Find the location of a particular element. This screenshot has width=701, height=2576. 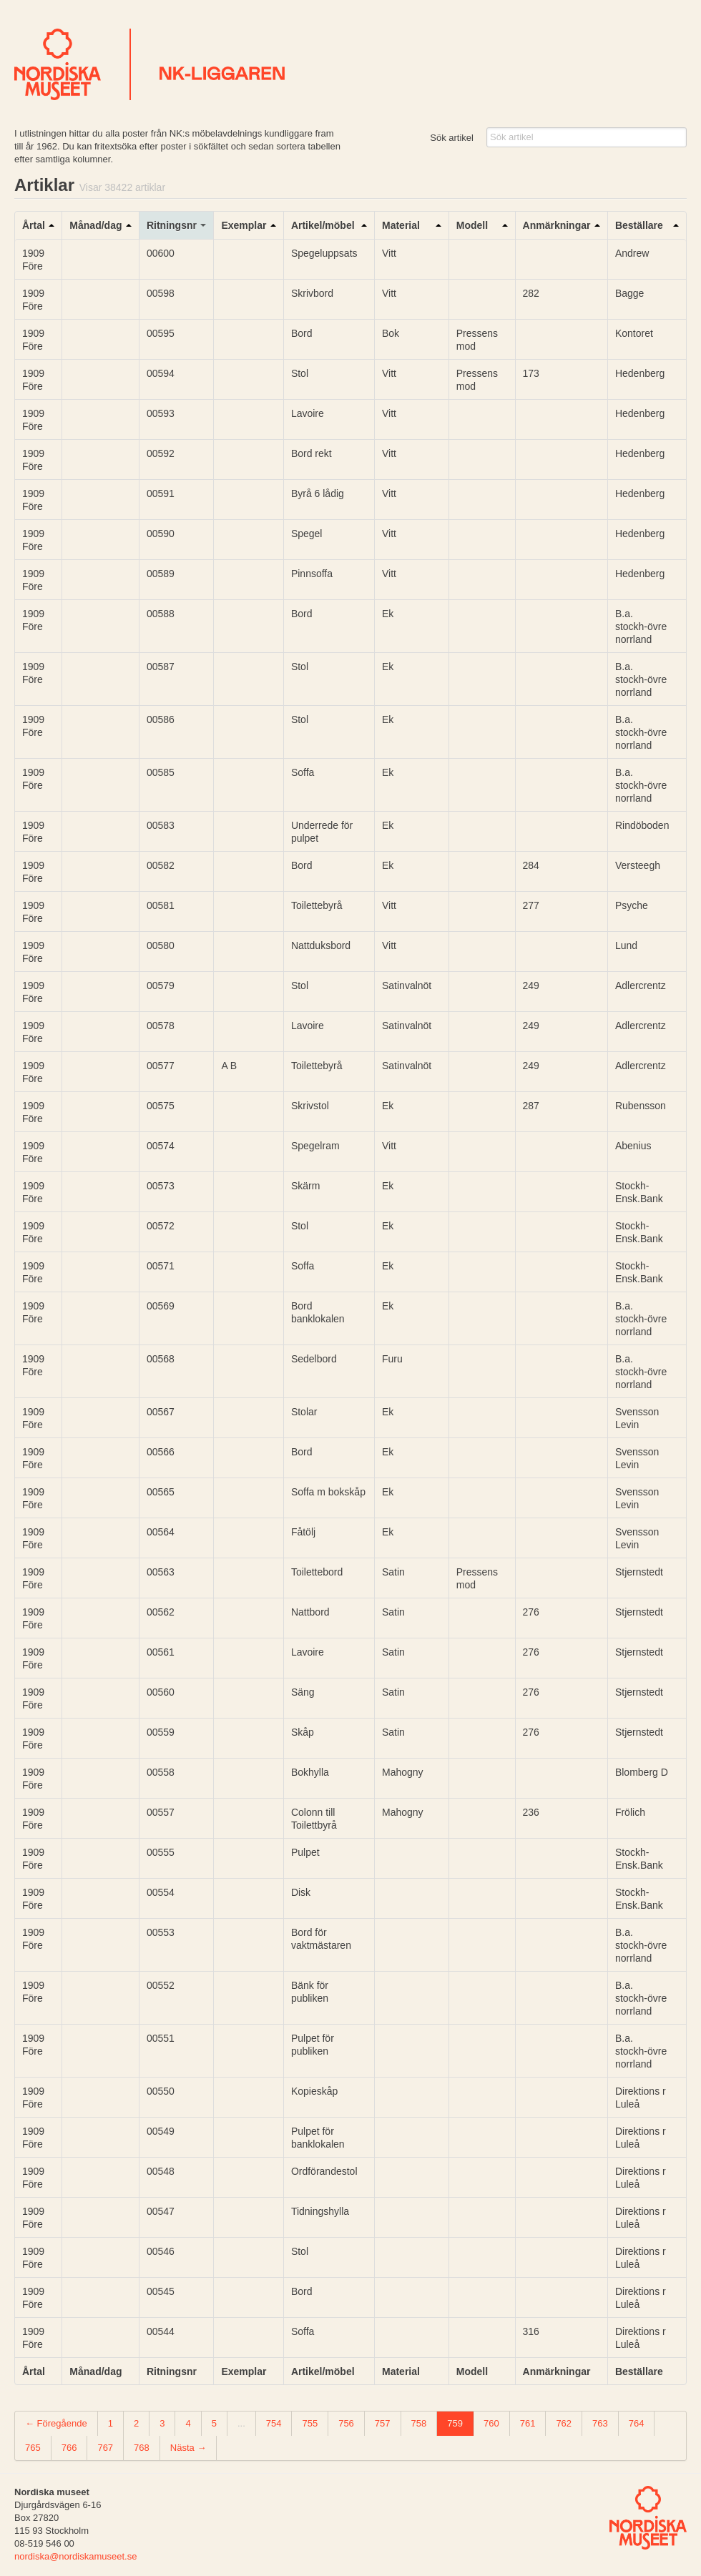

758 is located at coordinates (419, 2423).